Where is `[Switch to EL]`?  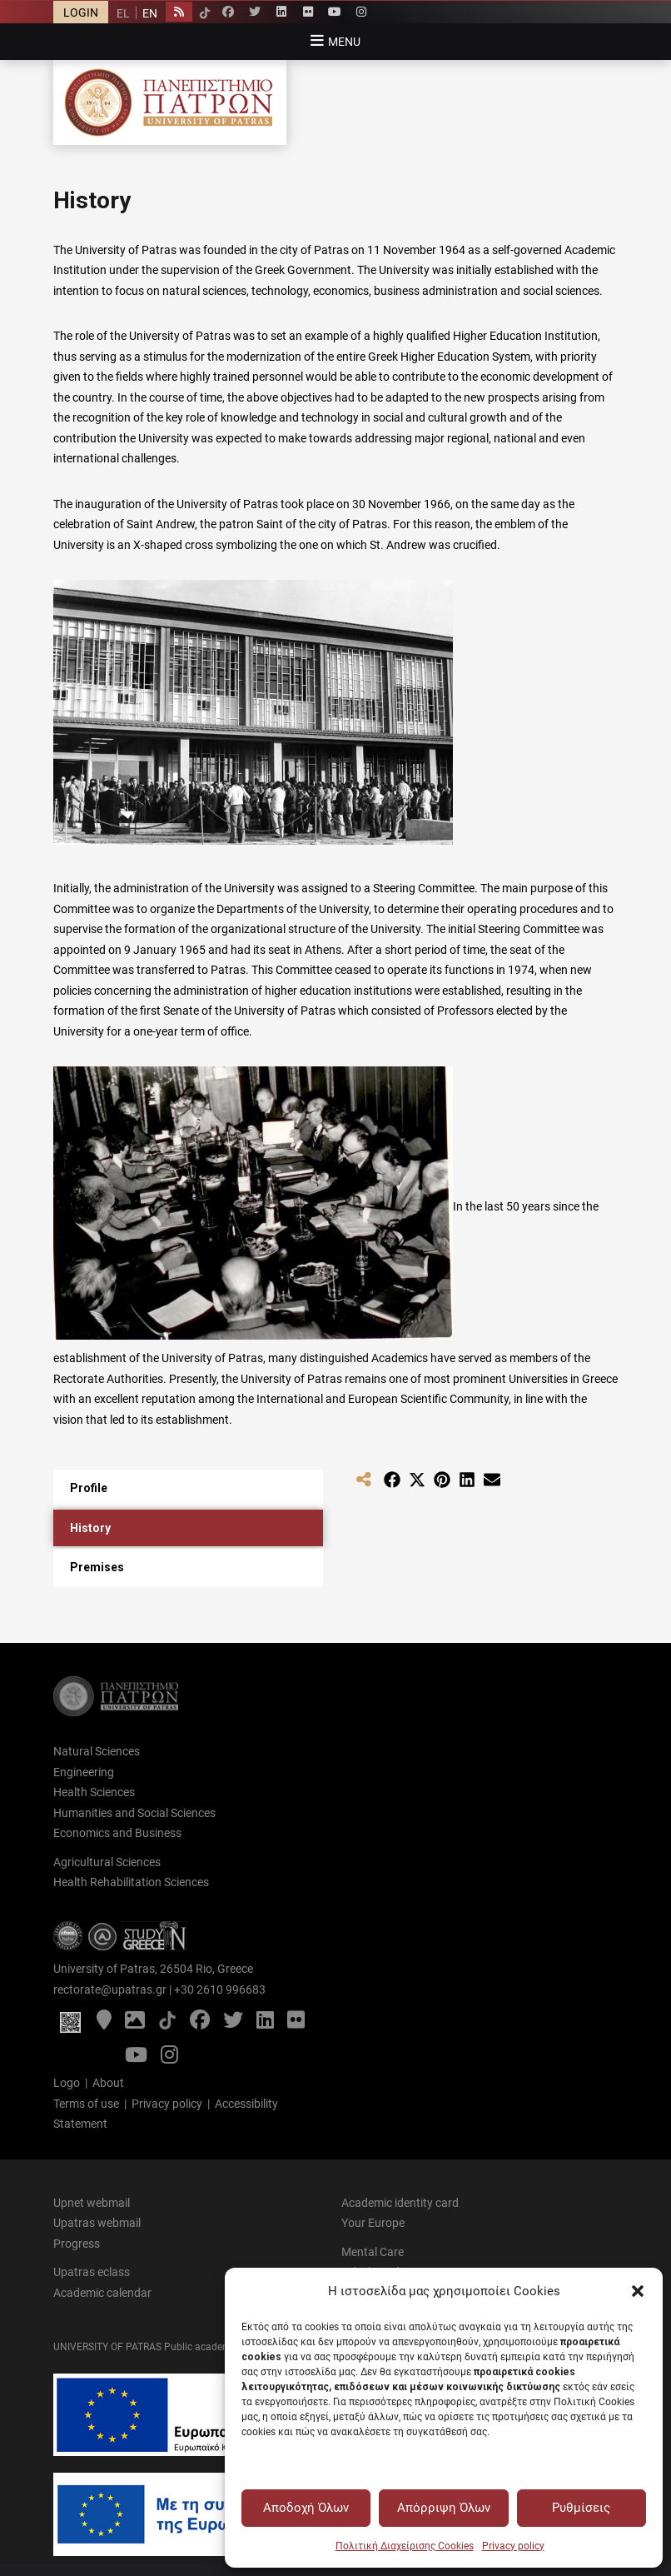
[Switch to EL] is located at coordinates (123, 13).